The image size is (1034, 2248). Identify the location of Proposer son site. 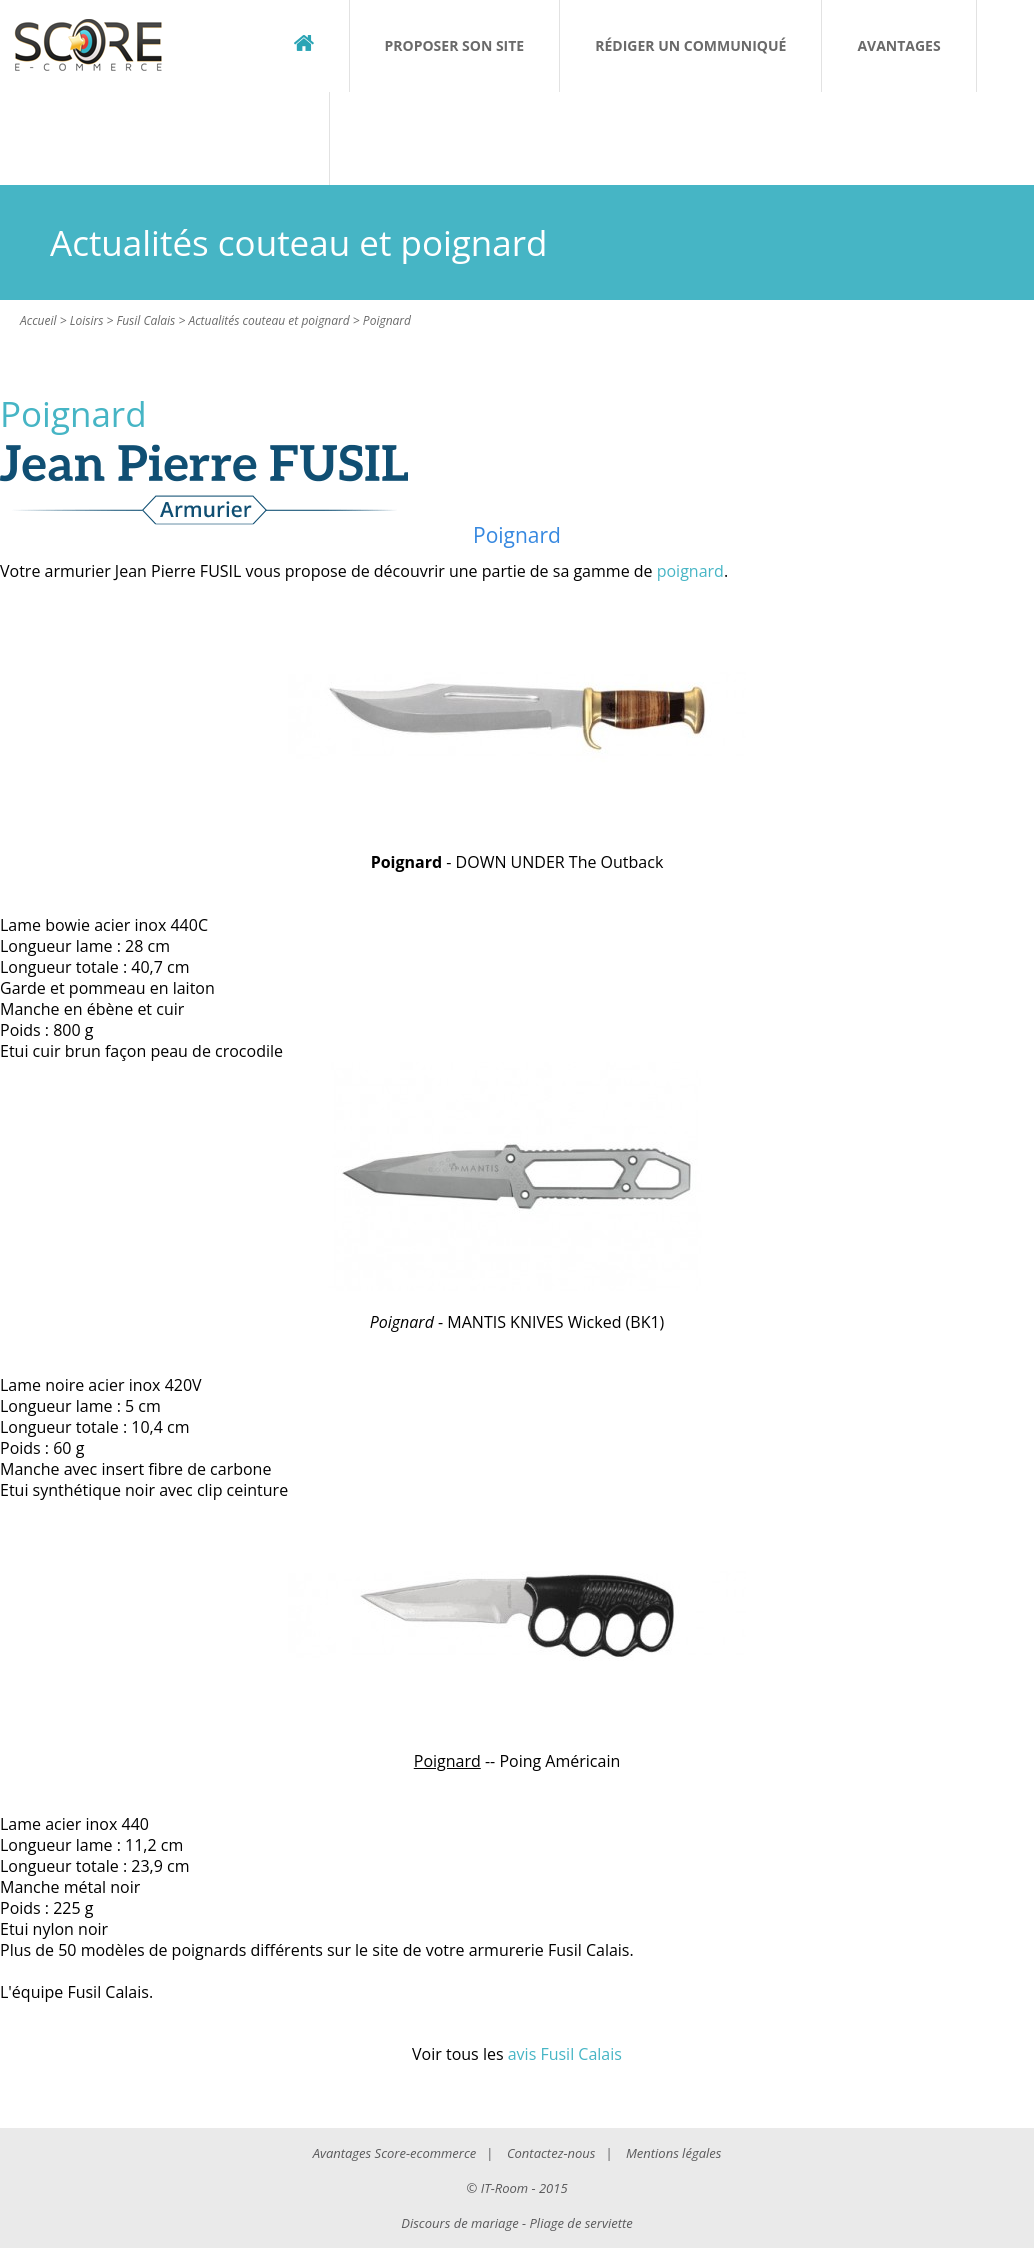
(455, 45).